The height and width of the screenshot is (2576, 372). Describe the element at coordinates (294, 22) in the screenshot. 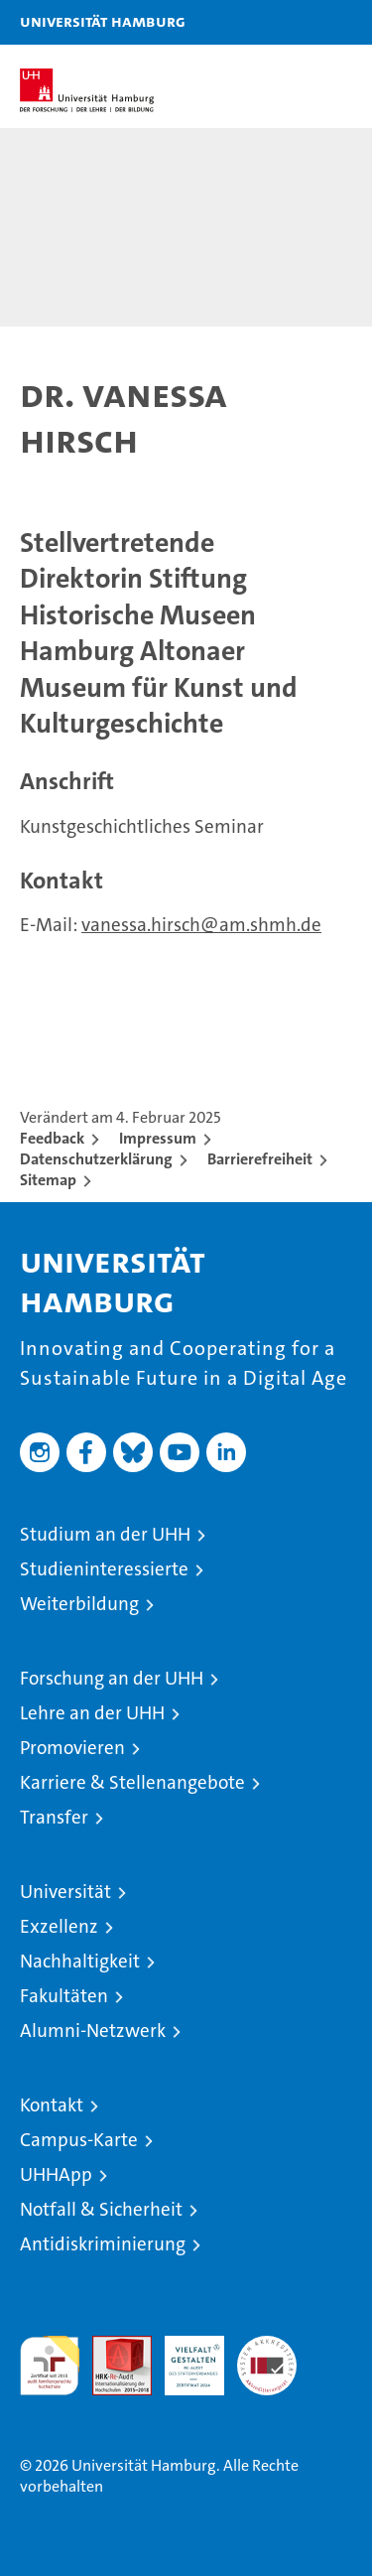

I see `[button]` at that location.